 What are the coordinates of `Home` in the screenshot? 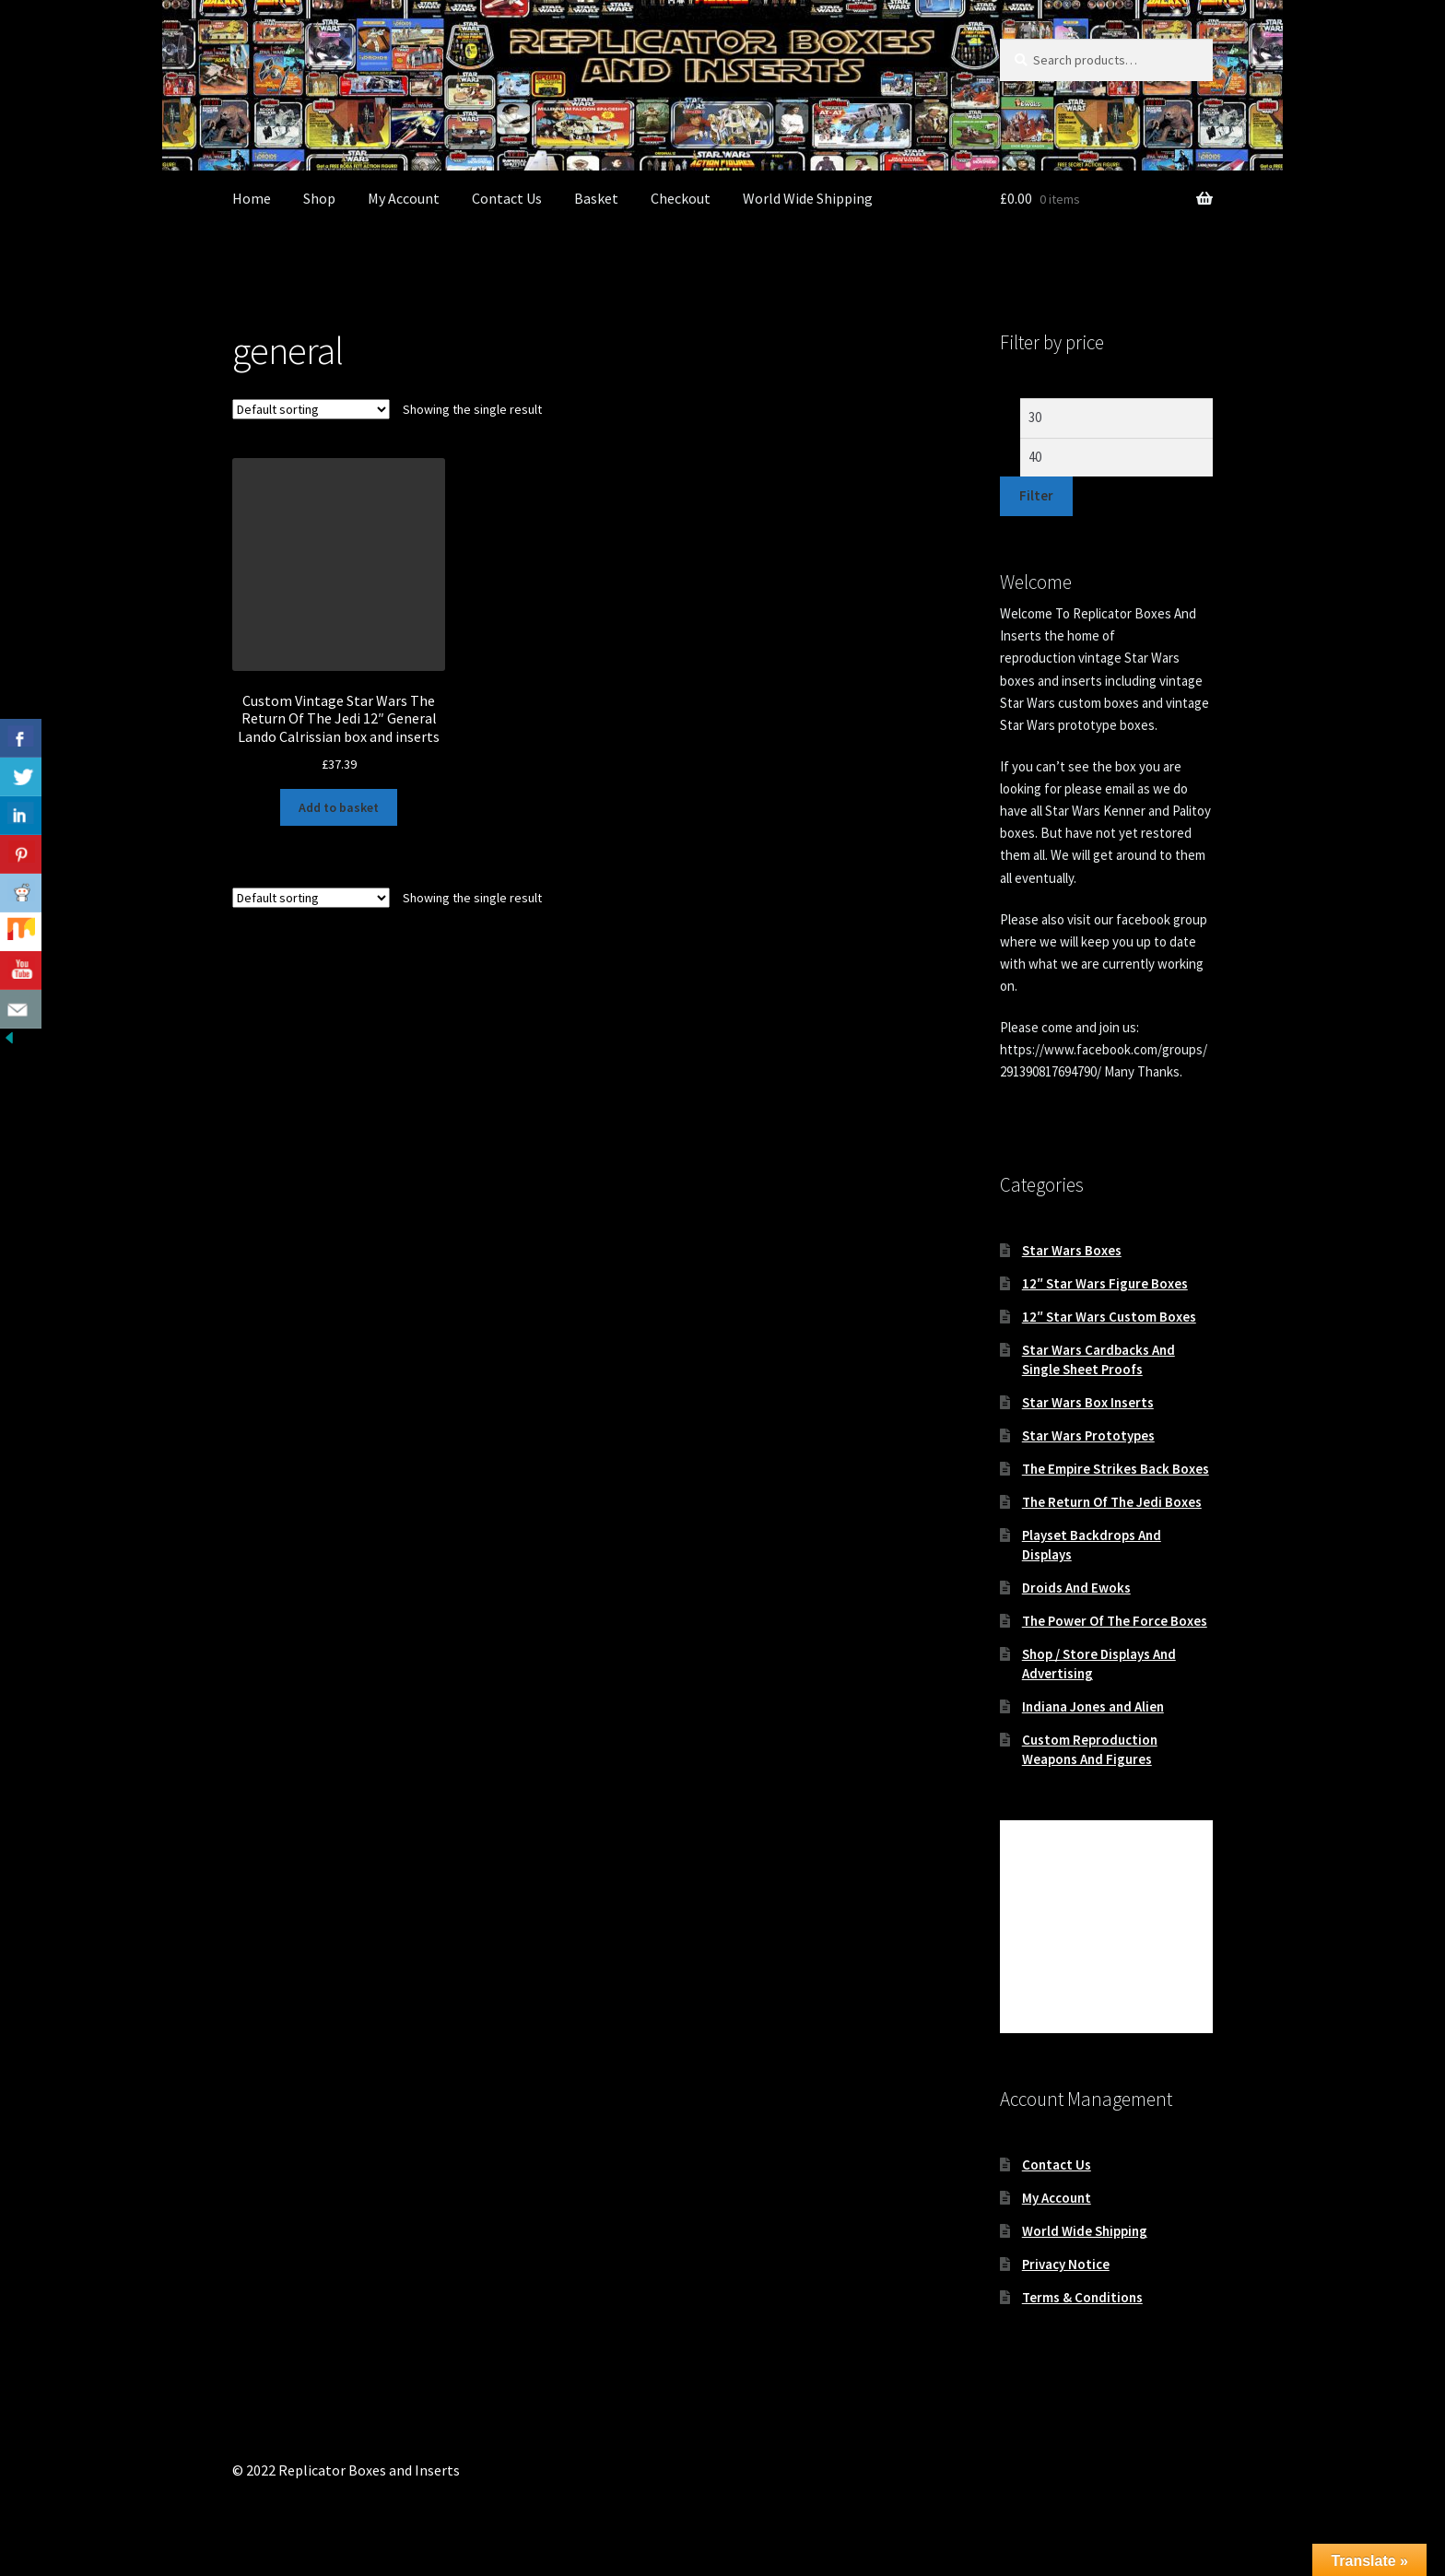 It's located at (251, 198).